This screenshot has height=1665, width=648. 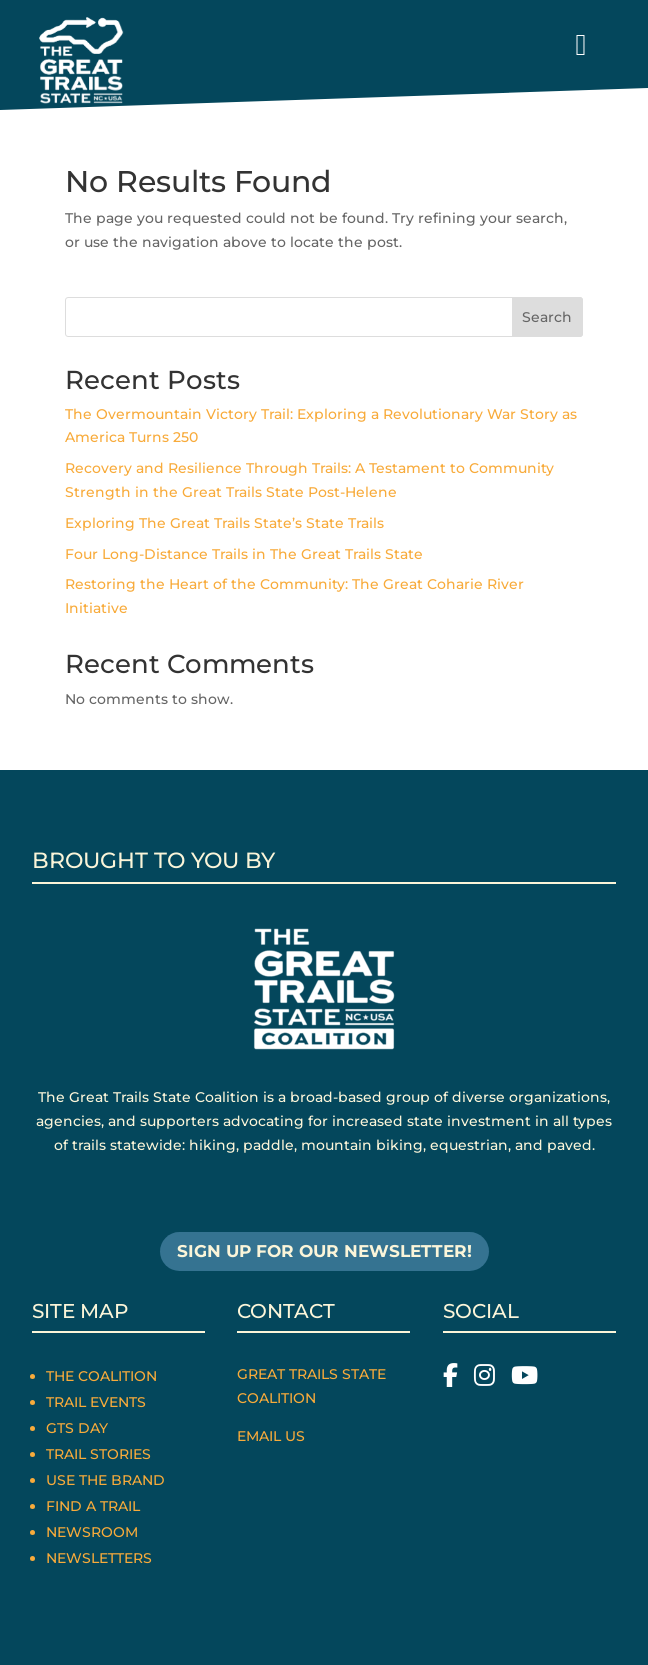 I want to click on Exploring The Great Trails State’s State Trails, so click(x=224, y=523).